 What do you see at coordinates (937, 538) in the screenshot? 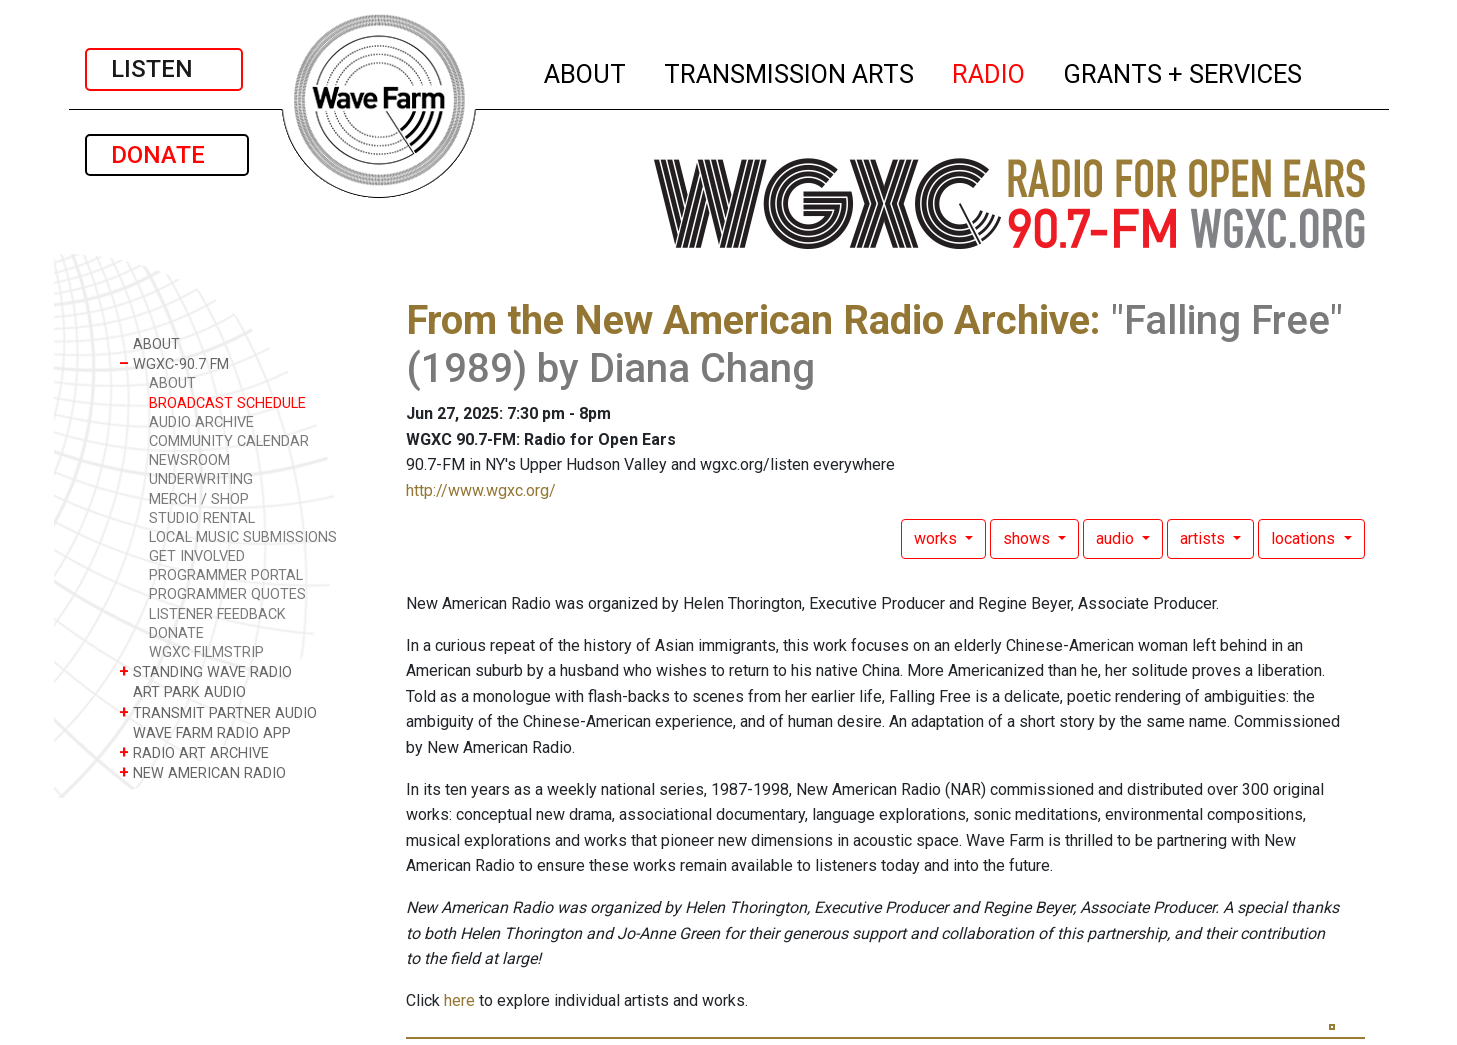
I see `works` at bounding box center [937, 538].